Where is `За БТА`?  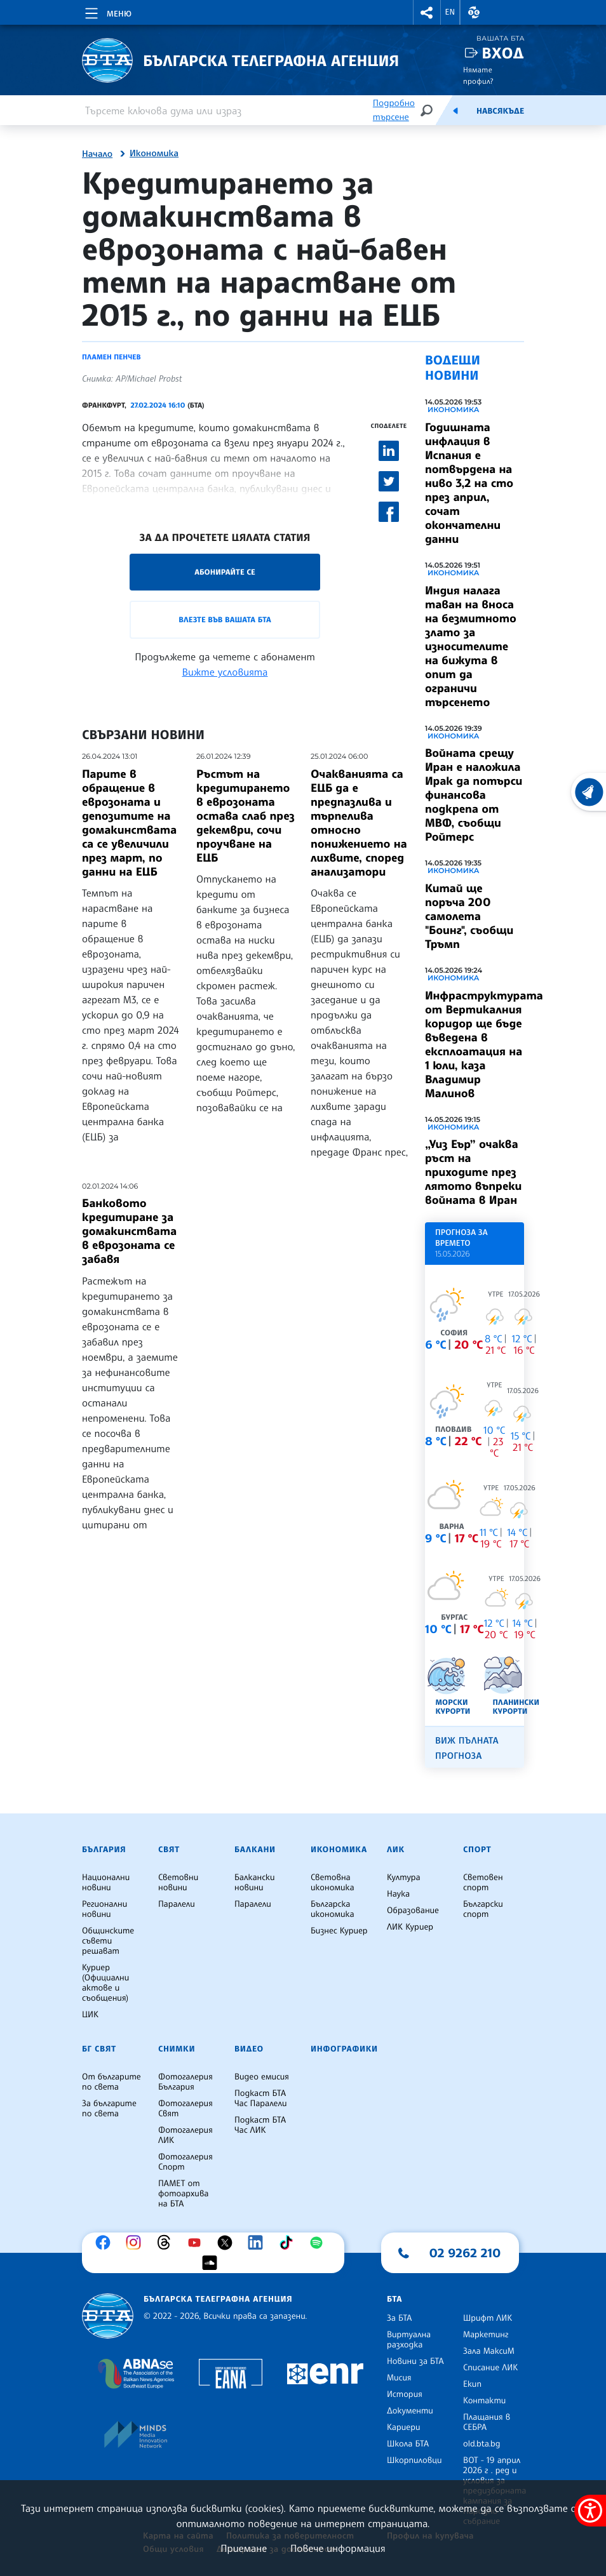 За БТА is located at coordinates (399, 2318).